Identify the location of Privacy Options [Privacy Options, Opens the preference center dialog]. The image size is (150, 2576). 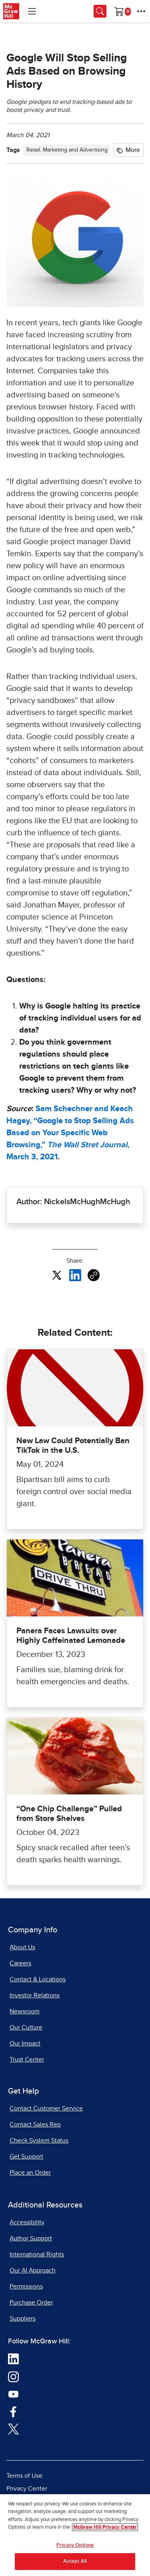
(75, 2549).